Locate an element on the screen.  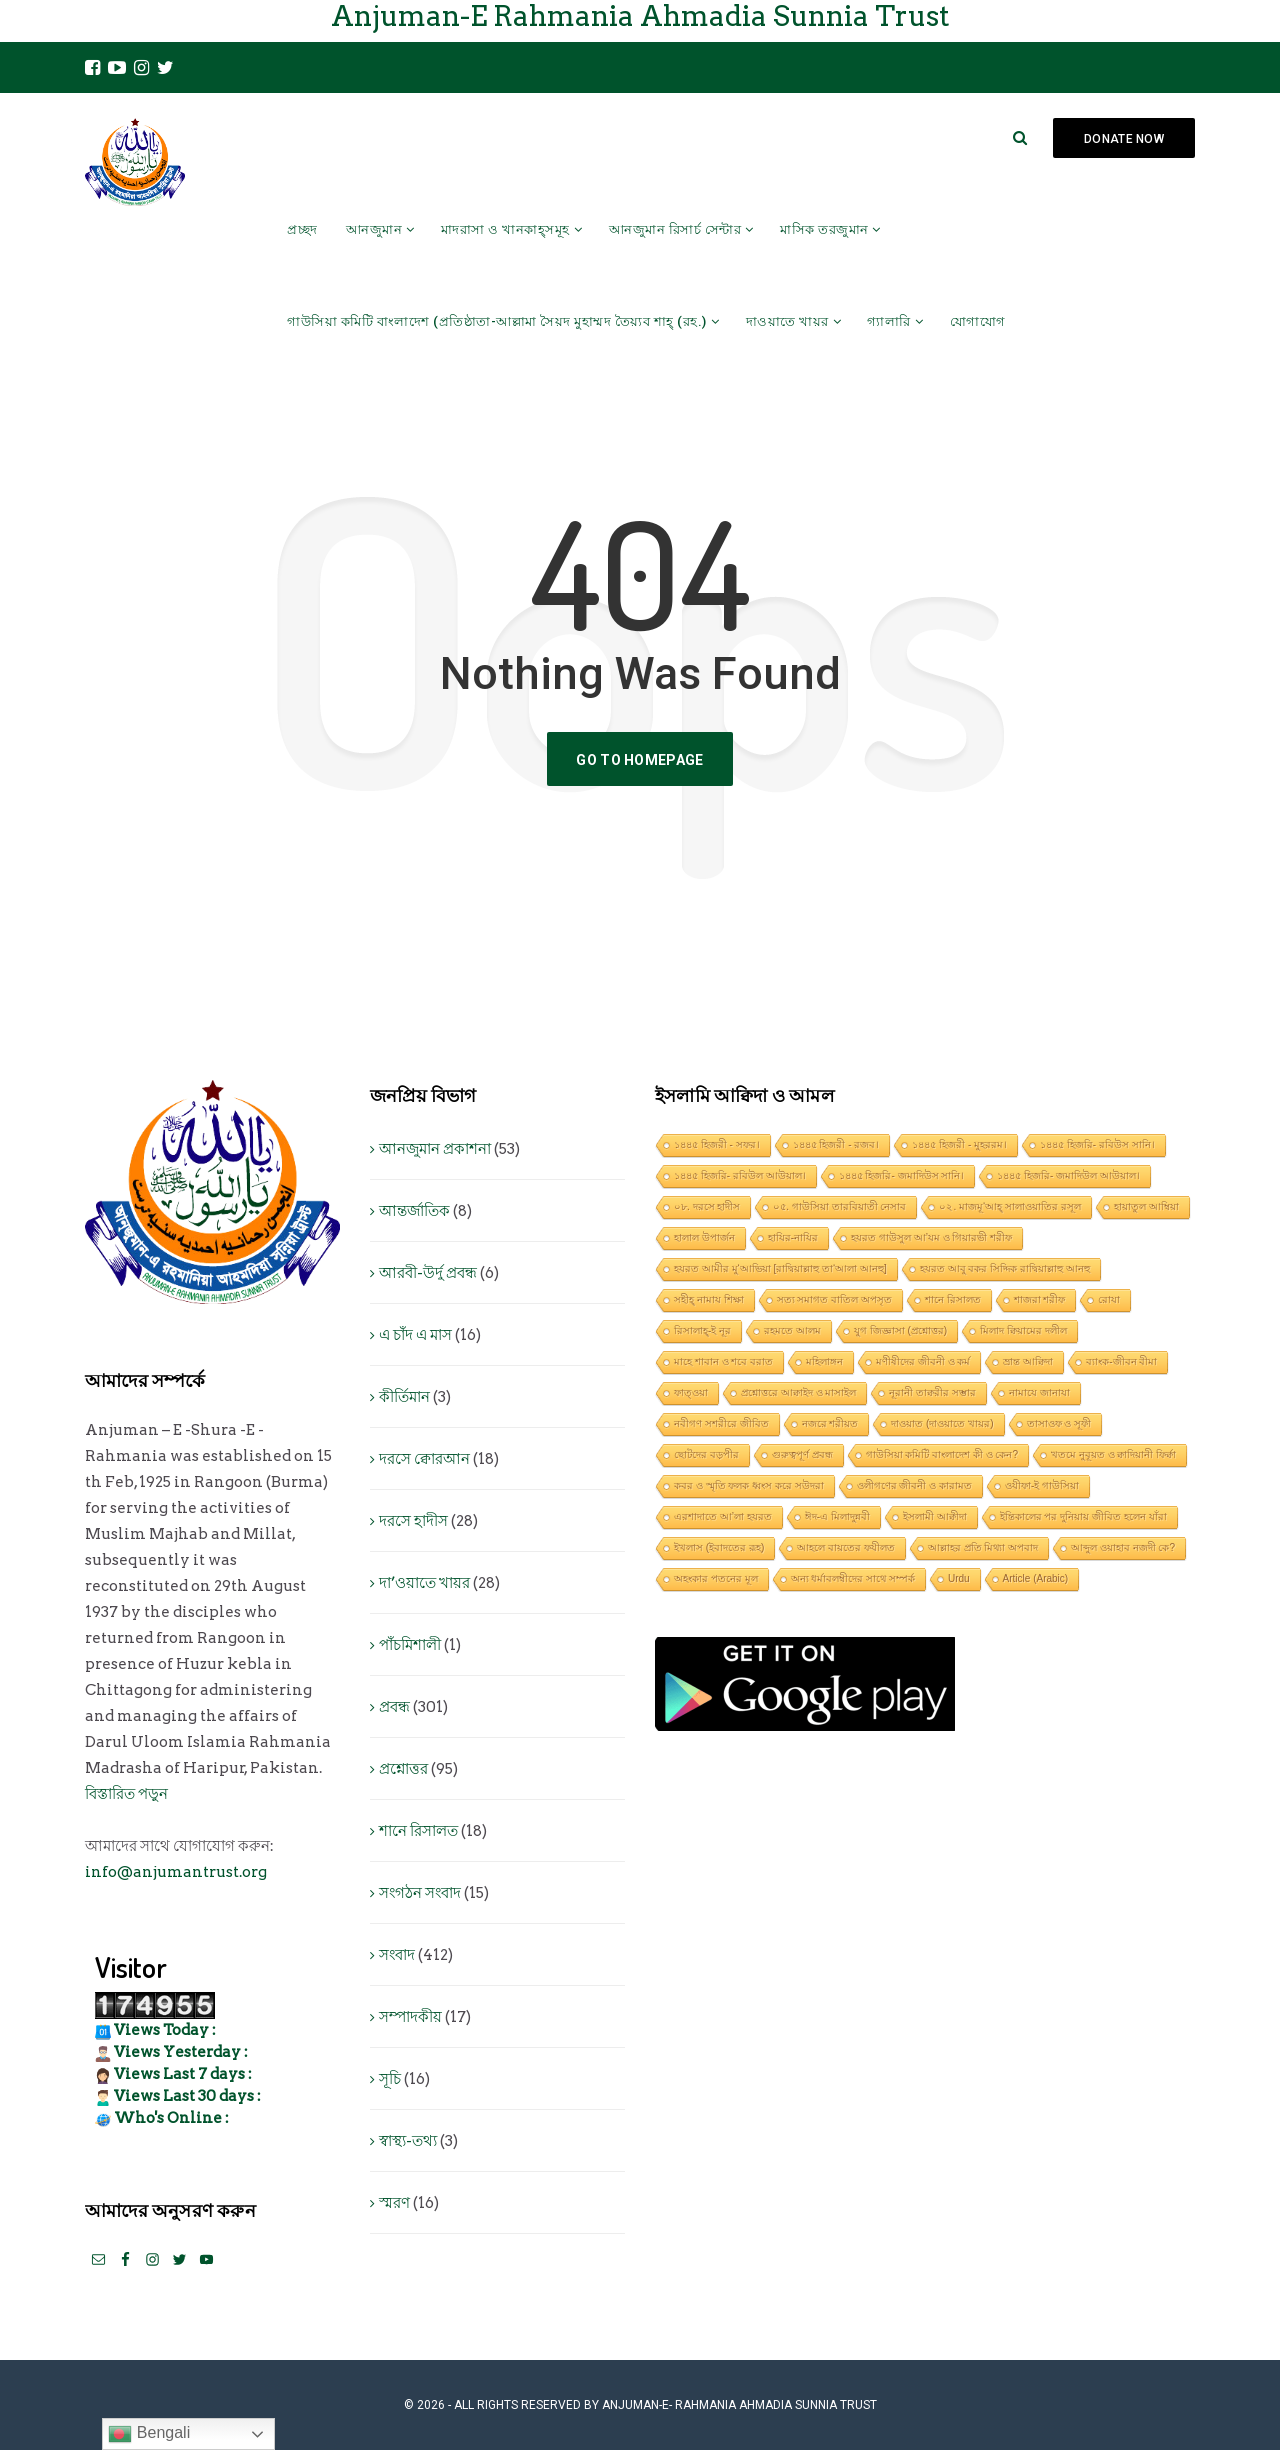
ছোটদের বড়পীর is located at coordinates (706, 1454).